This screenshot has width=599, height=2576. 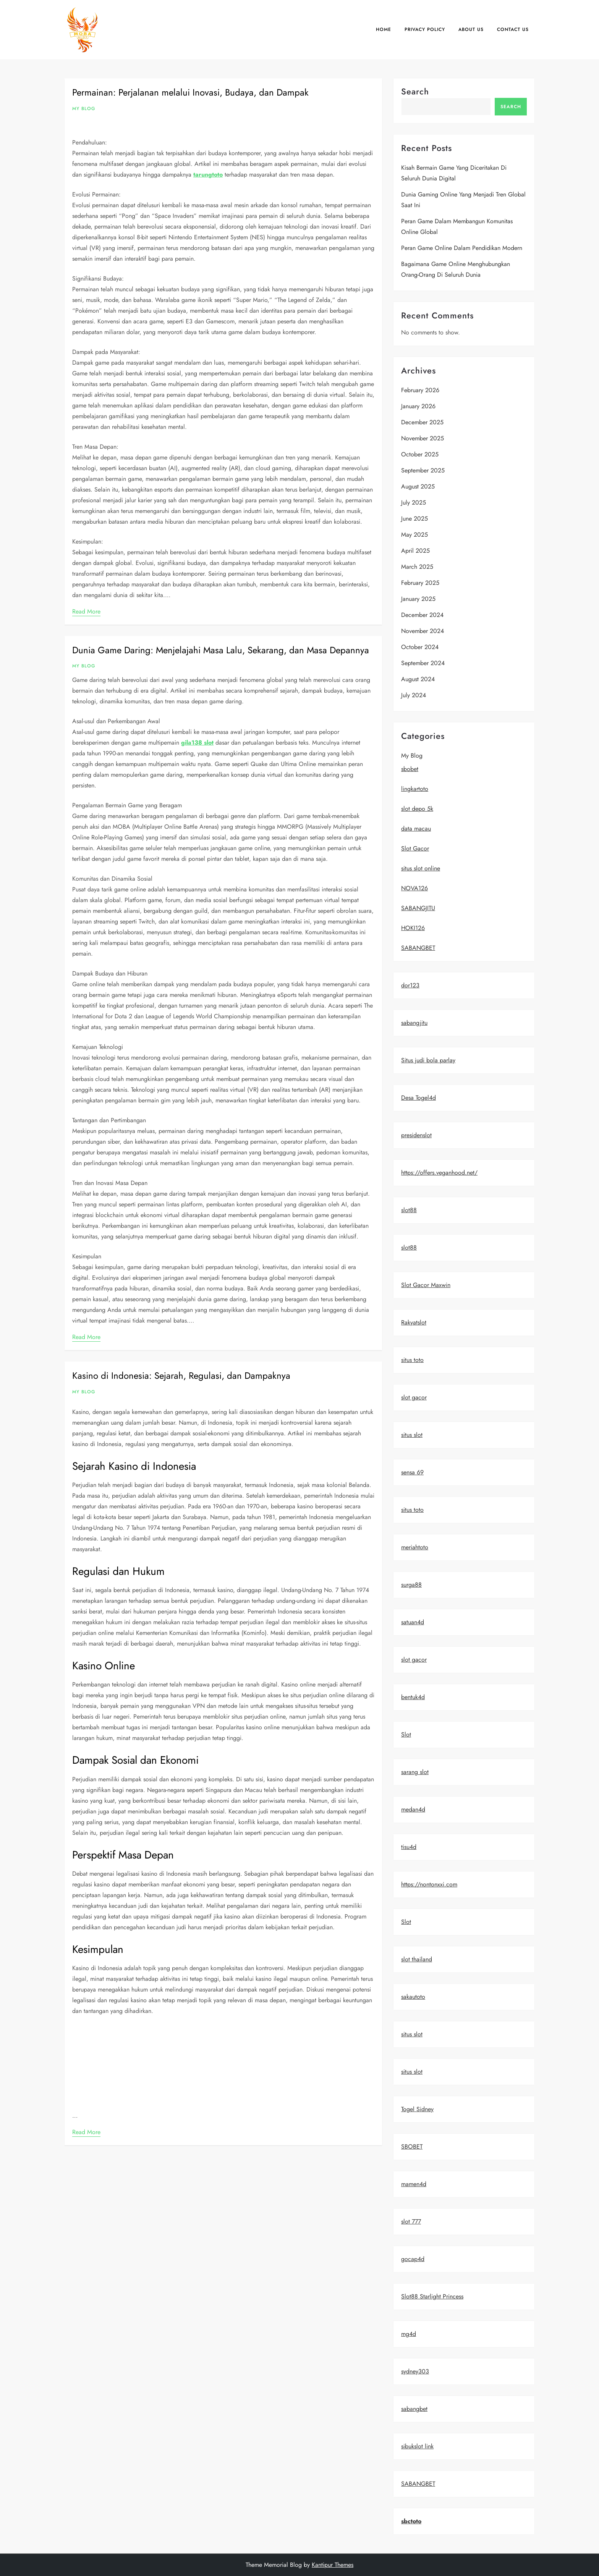 I want to click on NOVA126, so click(x=414, y=888).